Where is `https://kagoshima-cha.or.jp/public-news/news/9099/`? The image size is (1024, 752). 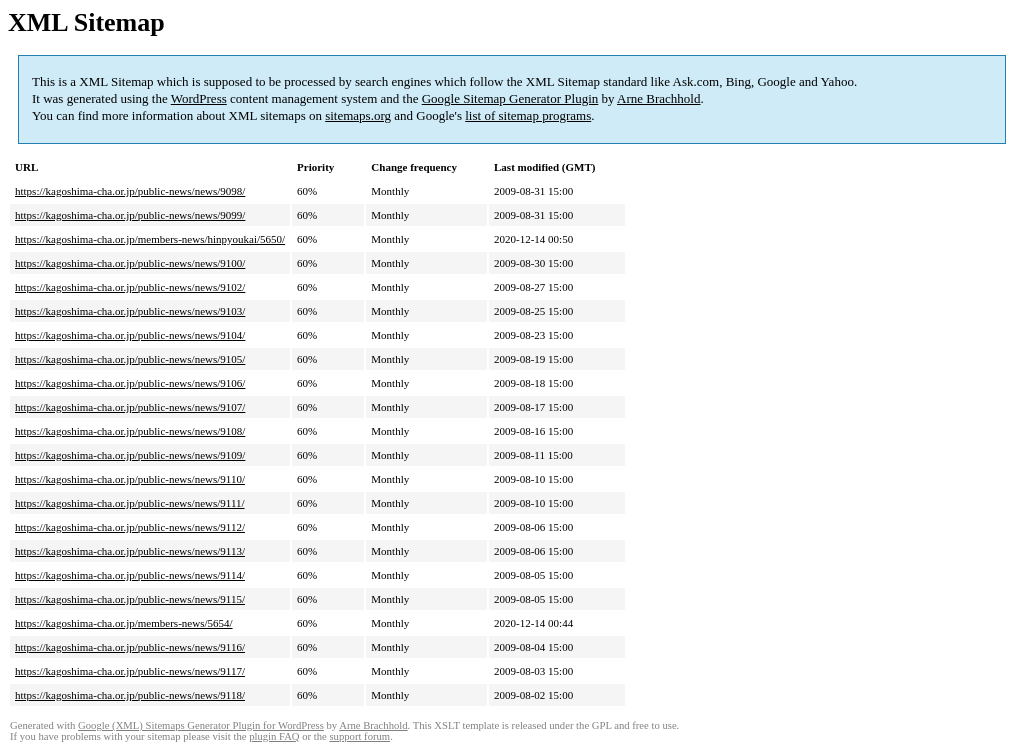
https://kagoshima-cha.or.jp/public-news/news/9099/ is located at coordinates (130, 215).